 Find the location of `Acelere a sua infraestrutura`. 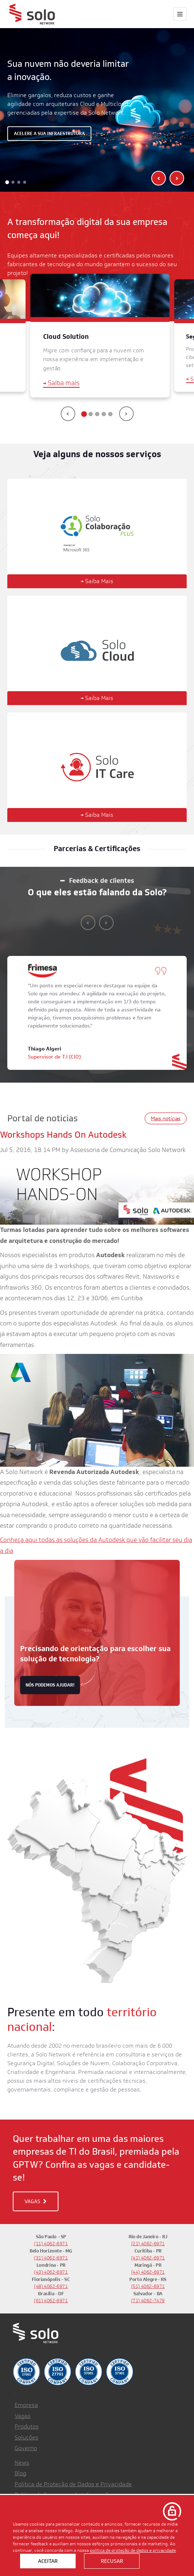

Acelere a sua infraestrutura is located at coordinates (49, 133).